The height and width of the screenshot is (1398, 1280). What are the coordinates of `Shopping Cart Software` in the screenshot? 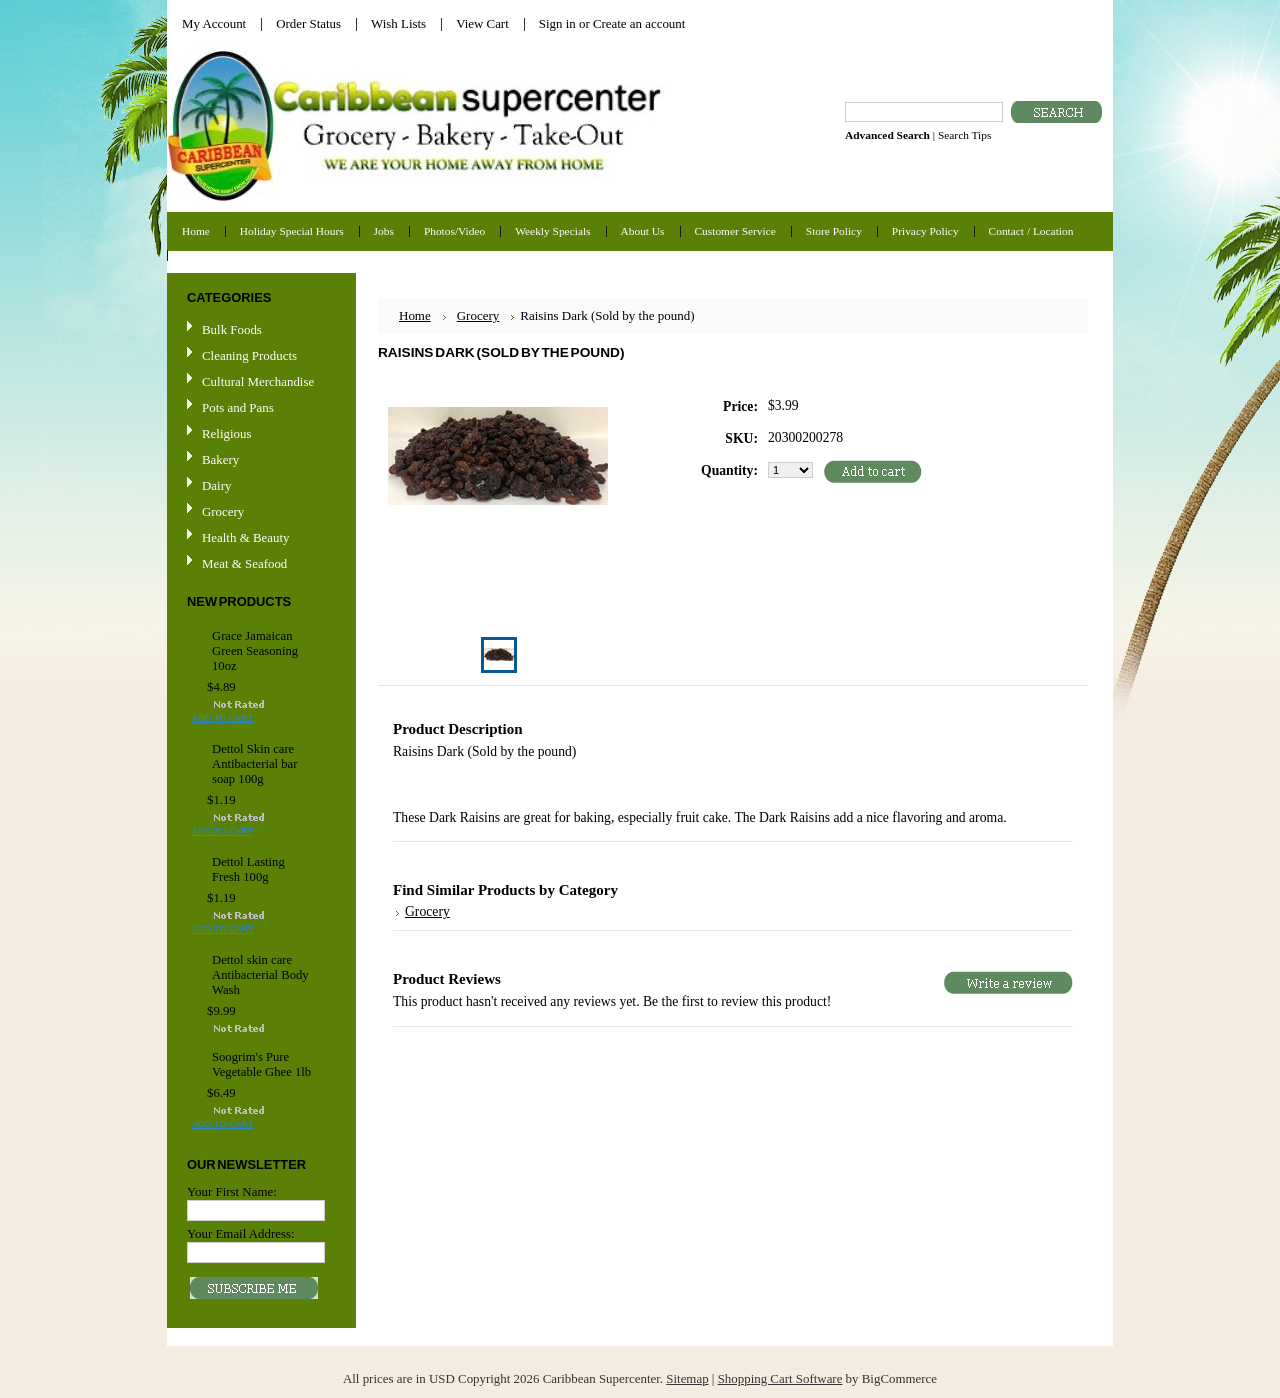 It's located at (780, 1378).